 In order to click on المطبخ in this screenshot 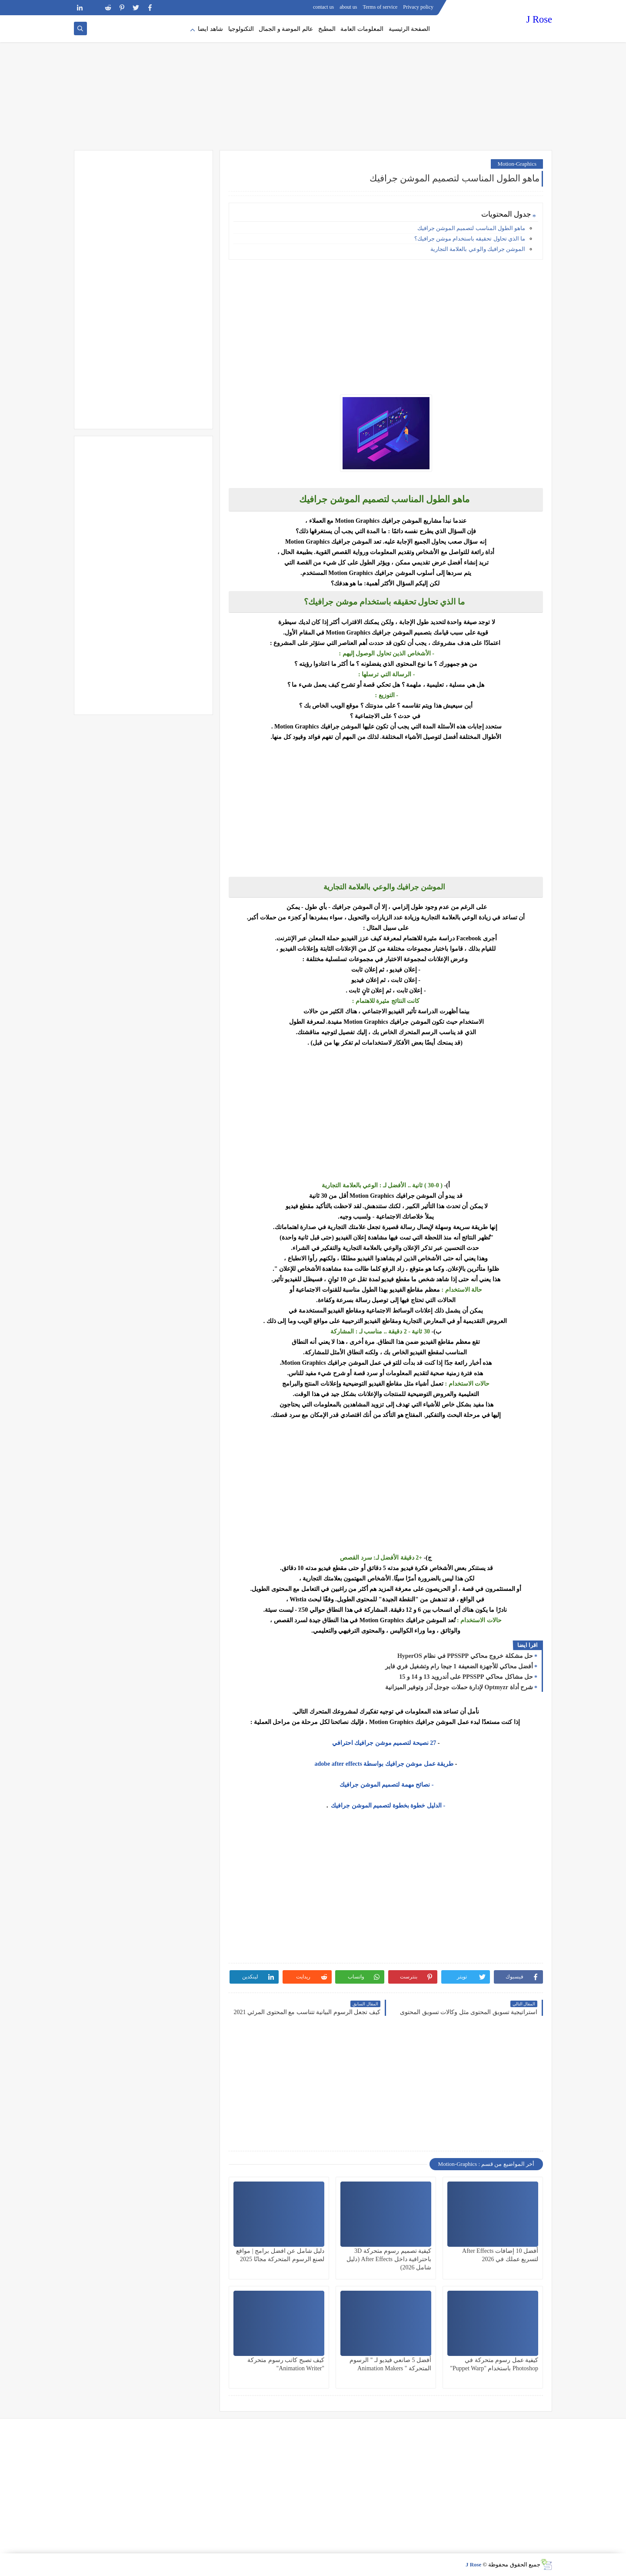, I will do `click(327, 29)`.